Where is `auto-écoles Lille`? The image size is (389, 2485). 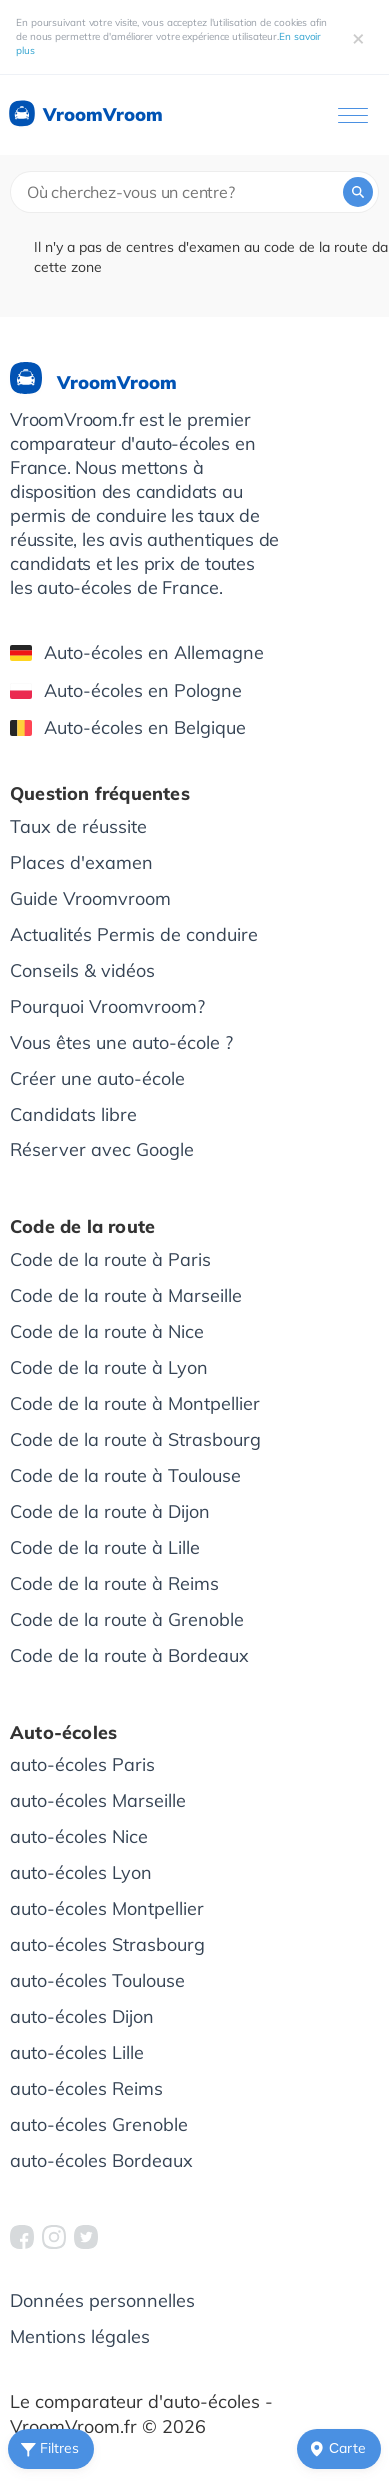
auto-écoles Lille is located at coordinates (77, 2052).